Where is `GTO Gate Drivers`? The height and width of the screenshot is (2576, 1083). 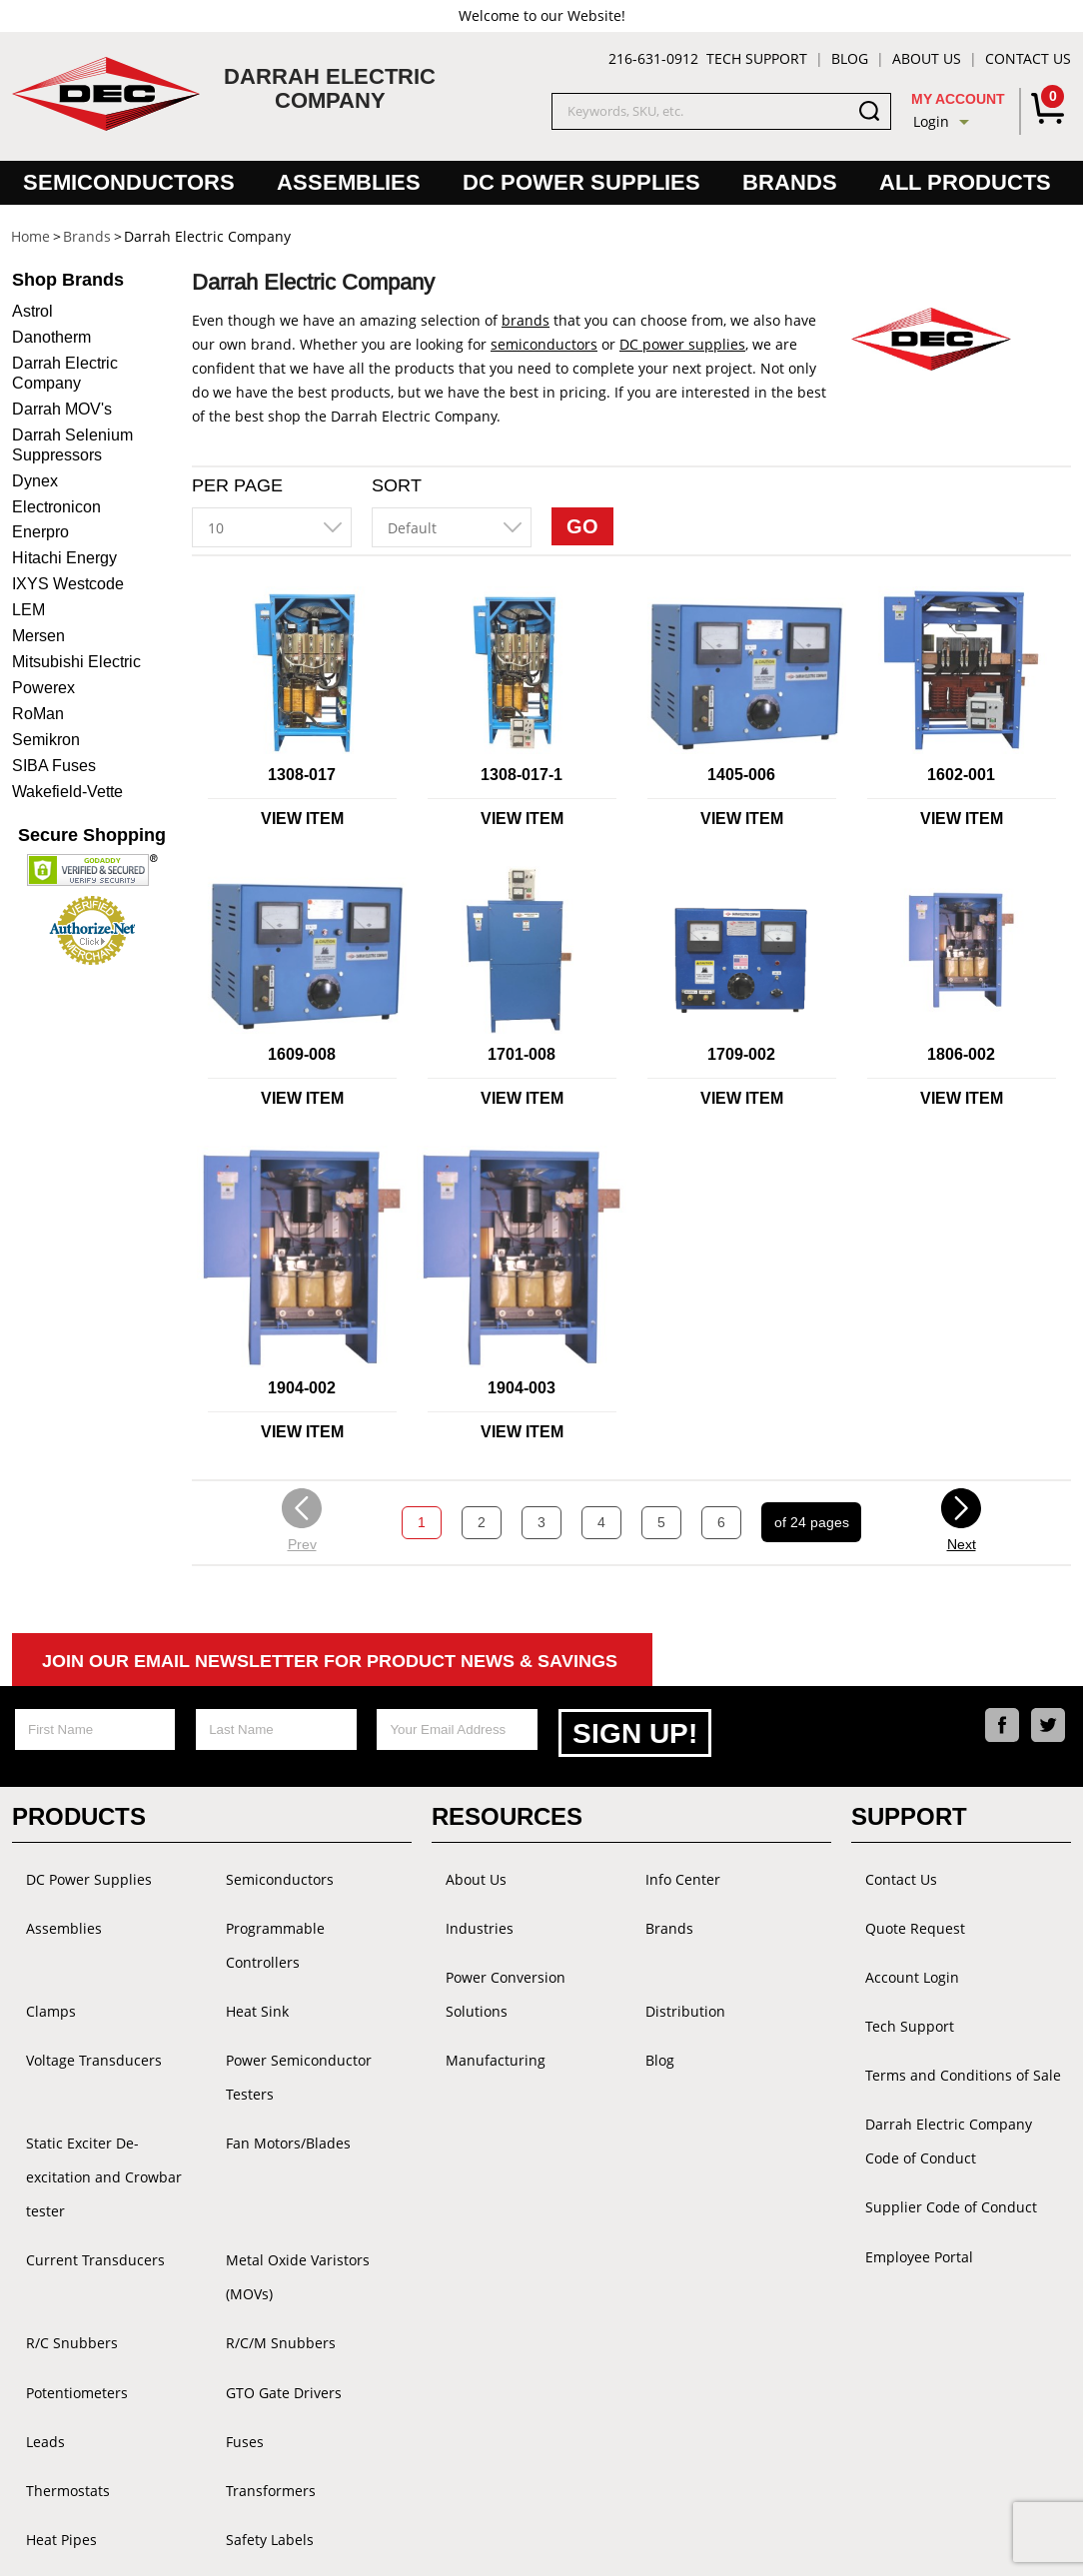
GTO Gate Drivers is located at coordinates (270, 2215).